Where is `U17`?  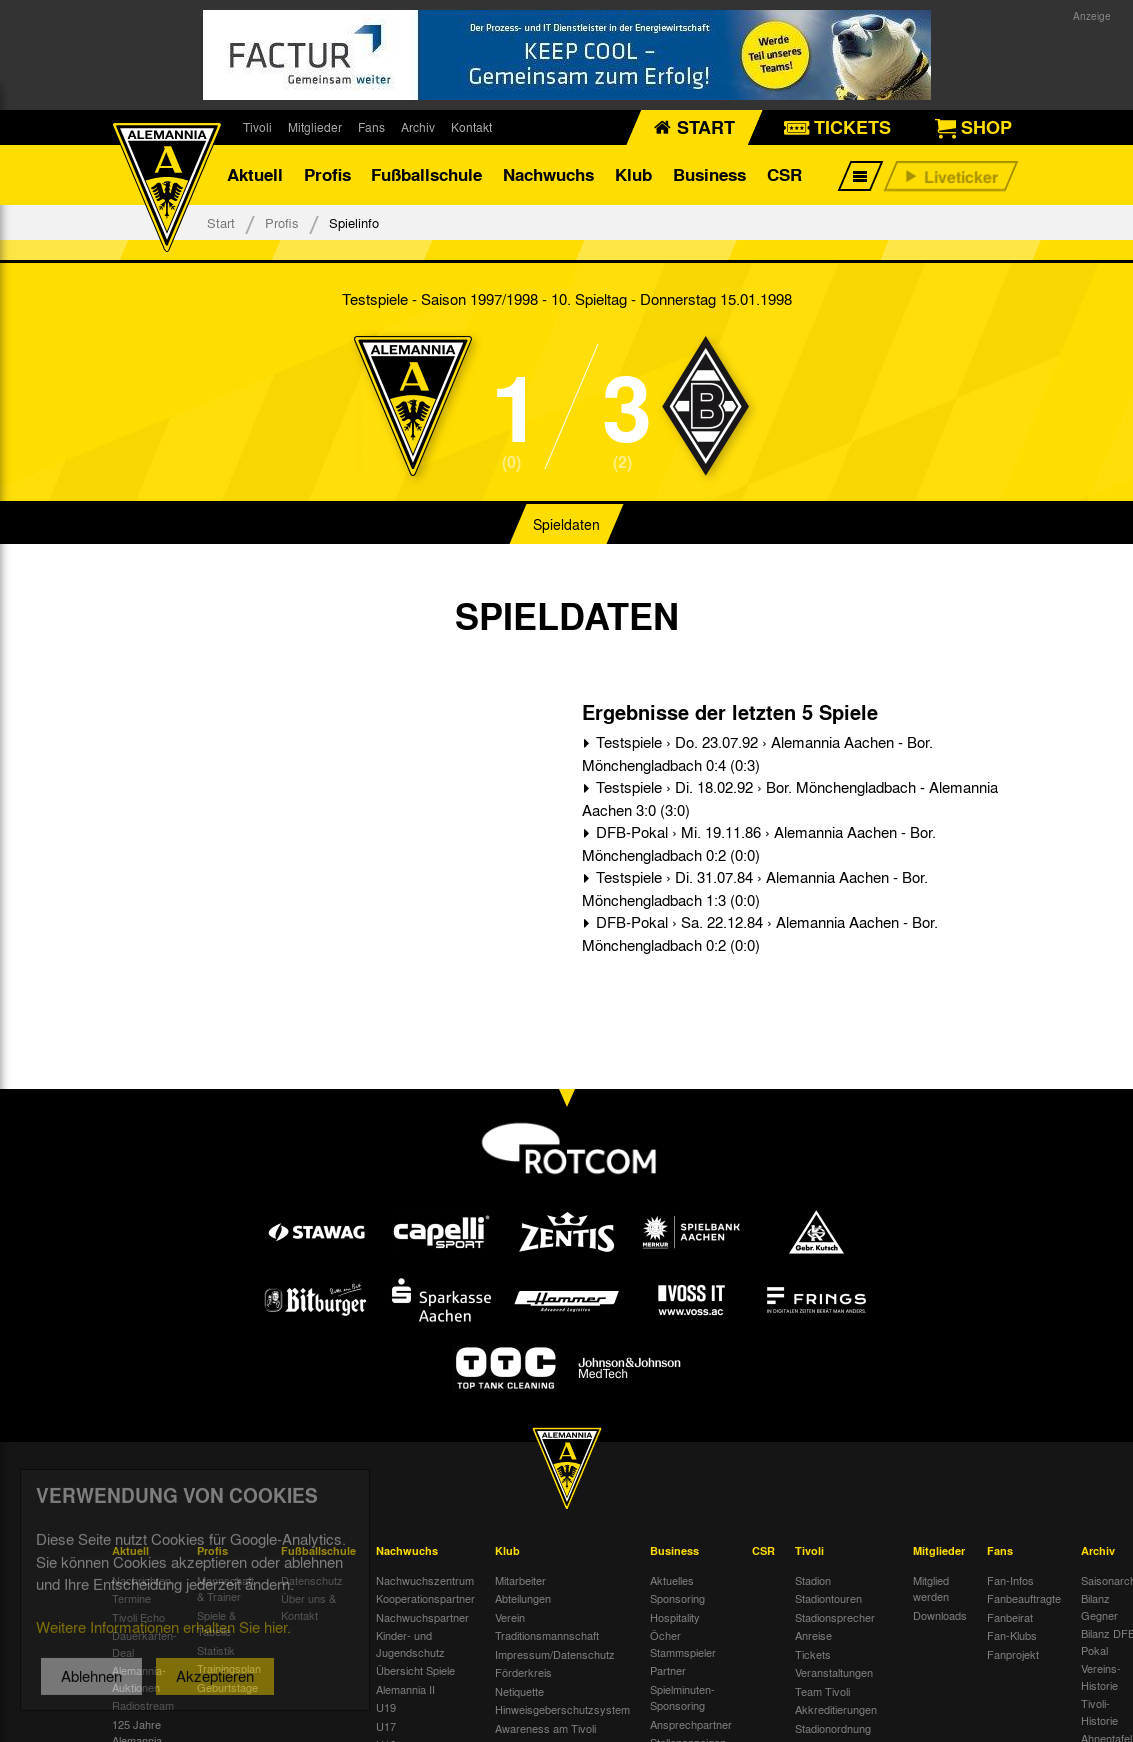
U17 is located at coordinates (386, 1726).